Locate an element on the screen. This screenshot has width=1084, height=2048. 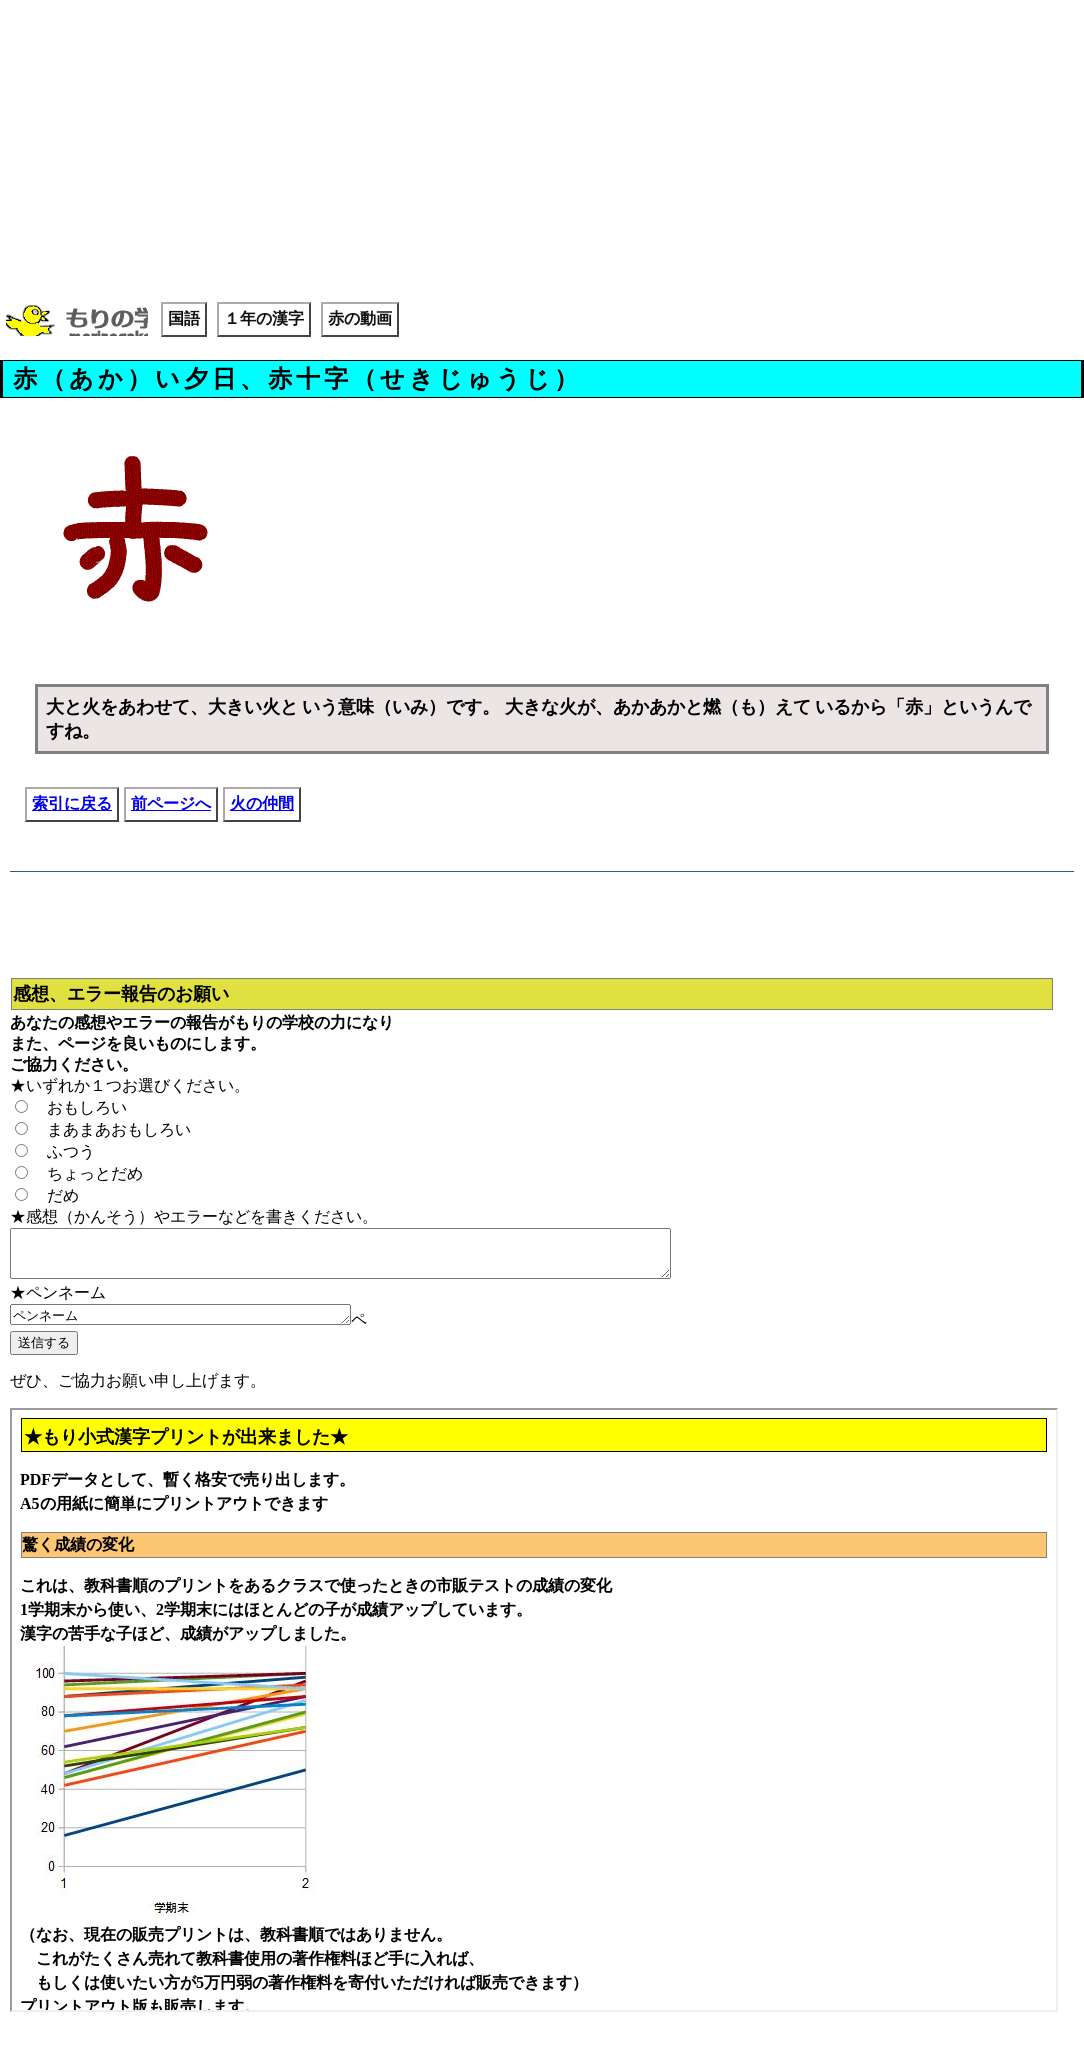
ペンネーム is located at coordinates (200, 1325).